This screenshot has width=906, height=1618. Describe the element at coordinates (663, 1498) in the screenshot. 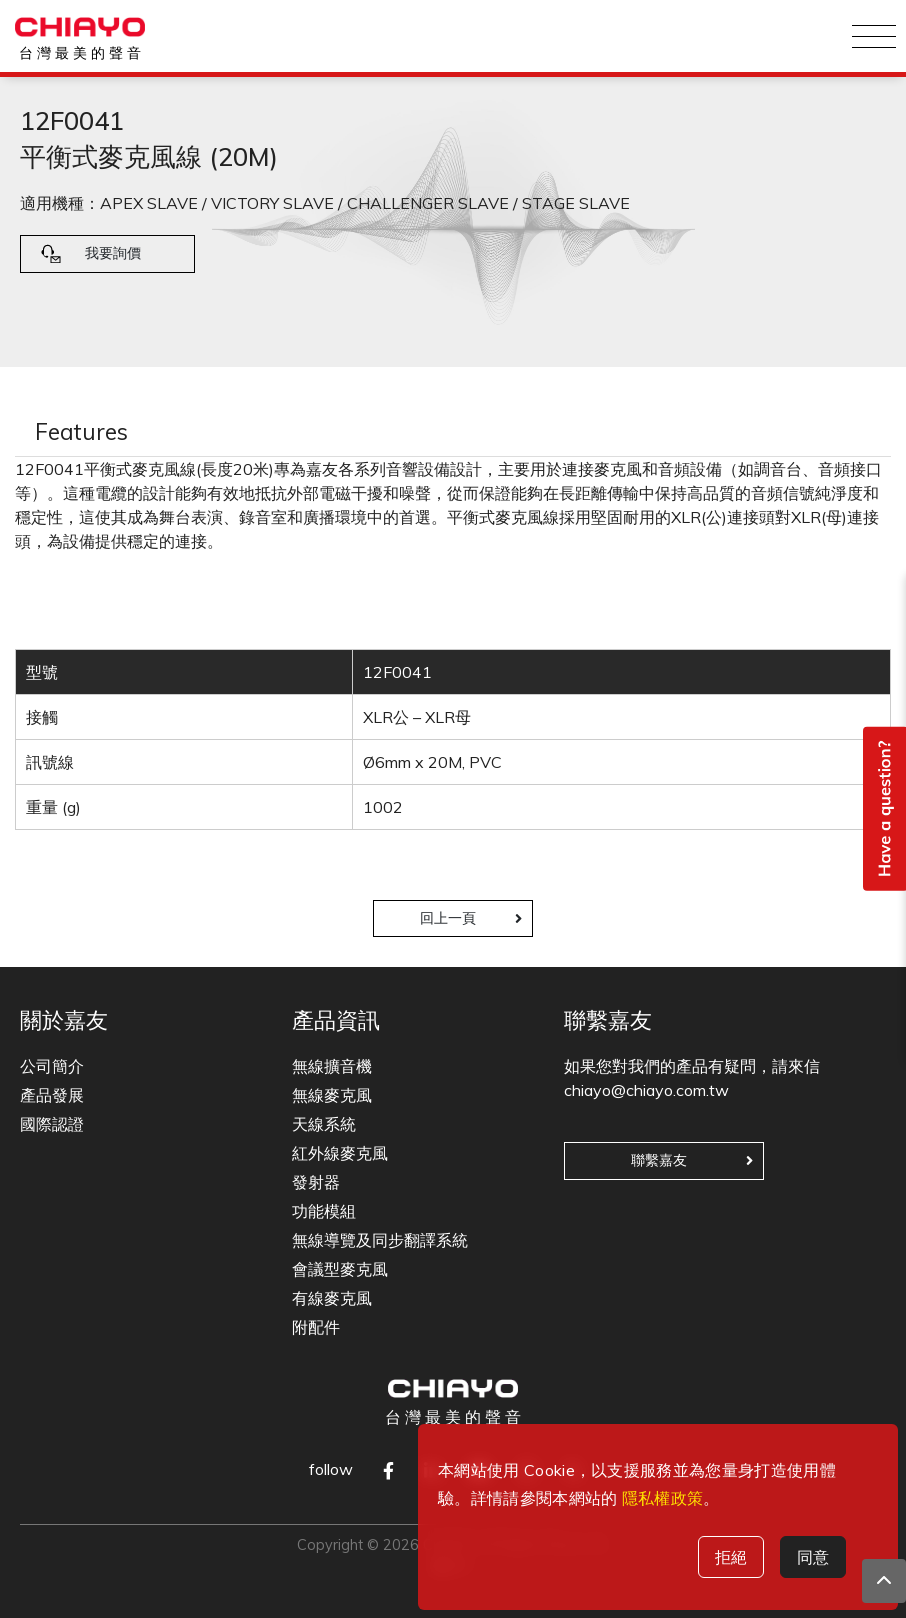

I see `隱私權政策` at that location.